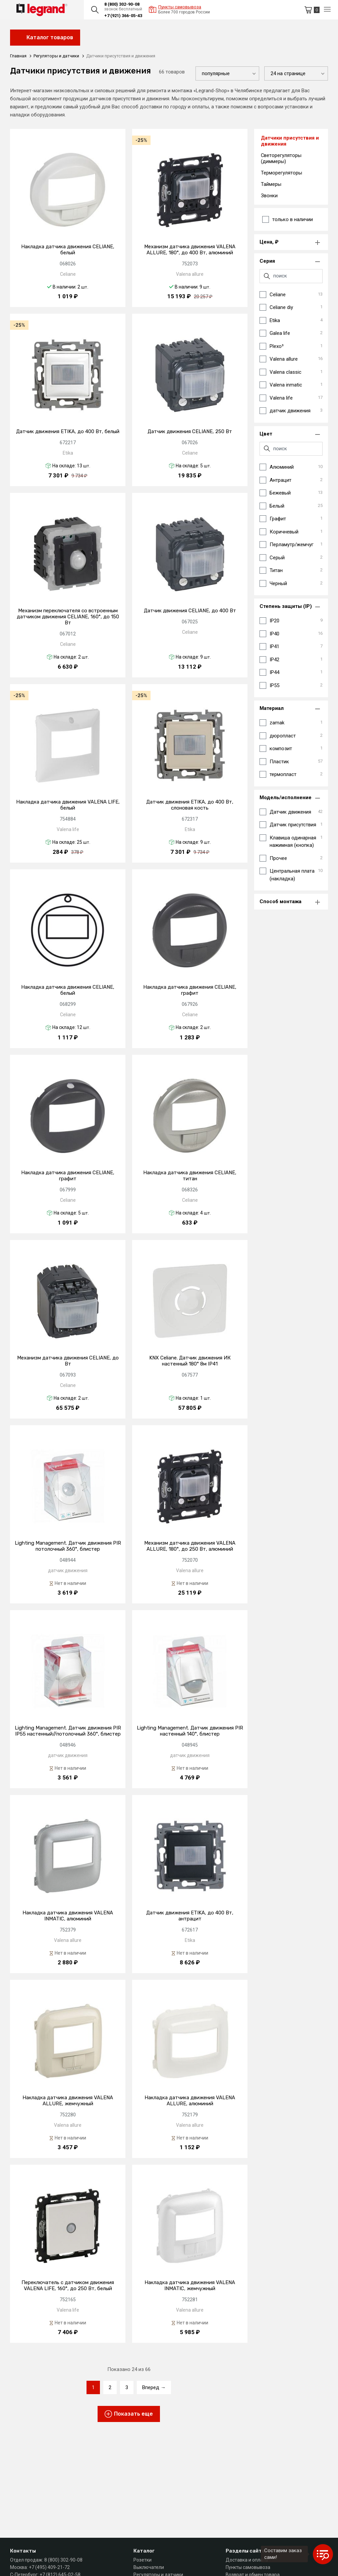 This screenshot has width=338, height=2576. Describe the element at coordinates (148, 2567) in the screenshot. I see `Выключатели` at that location.